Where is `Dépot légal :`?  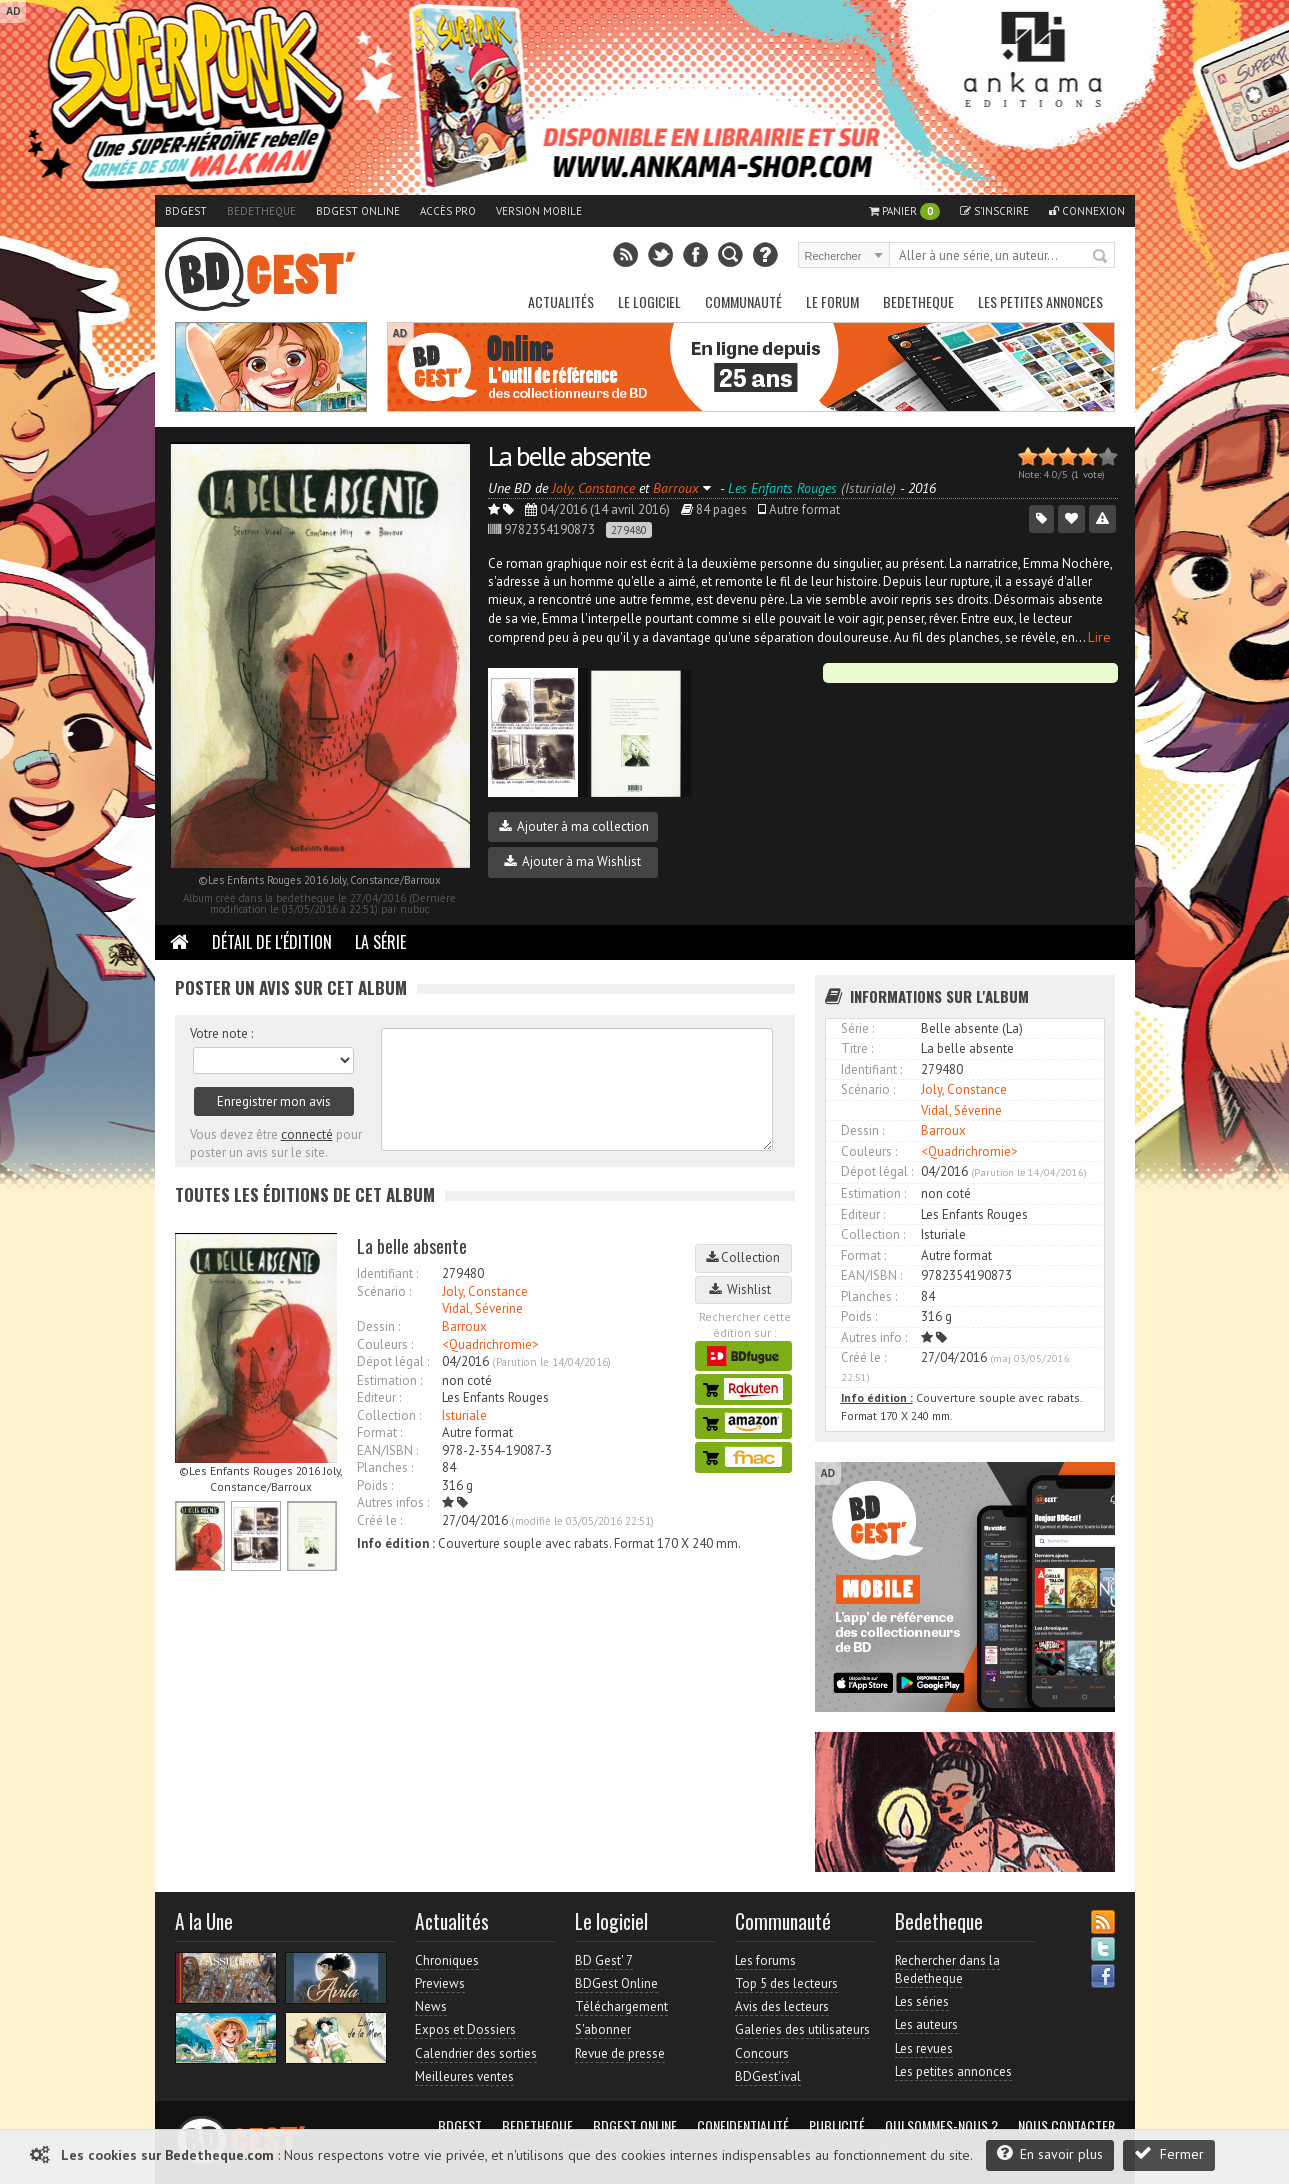
Dépot légal : is located at coordinates (393, 1361).